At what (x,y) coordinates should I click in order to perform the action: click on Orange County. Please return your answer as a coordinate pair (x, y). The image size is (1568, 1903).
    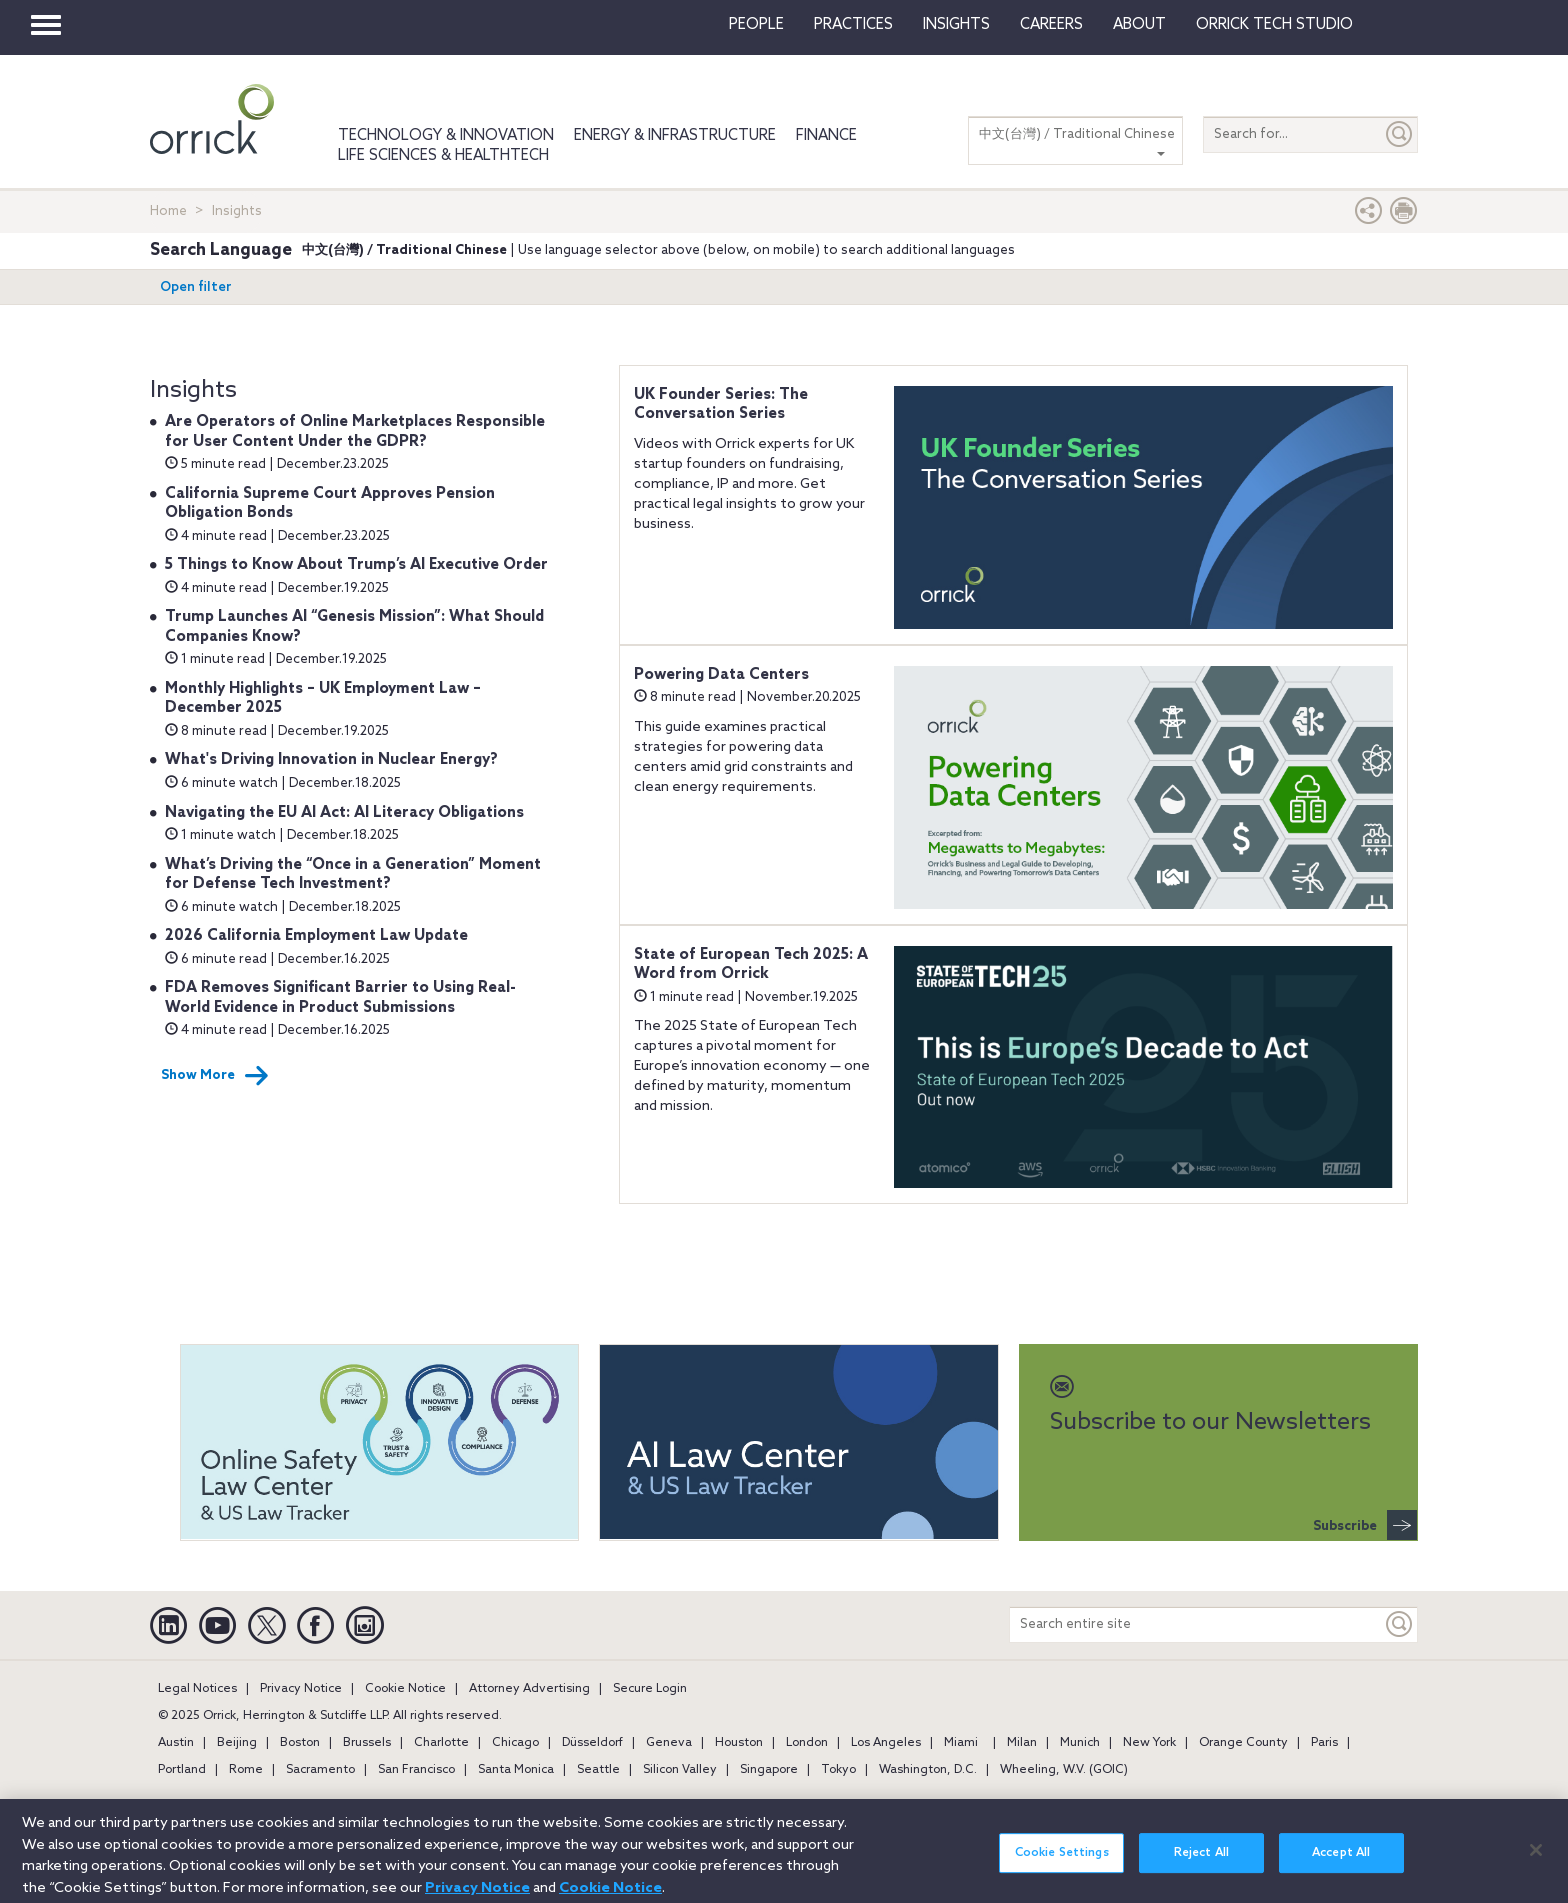
    Looking at the image, I should click on (1243, 1743).